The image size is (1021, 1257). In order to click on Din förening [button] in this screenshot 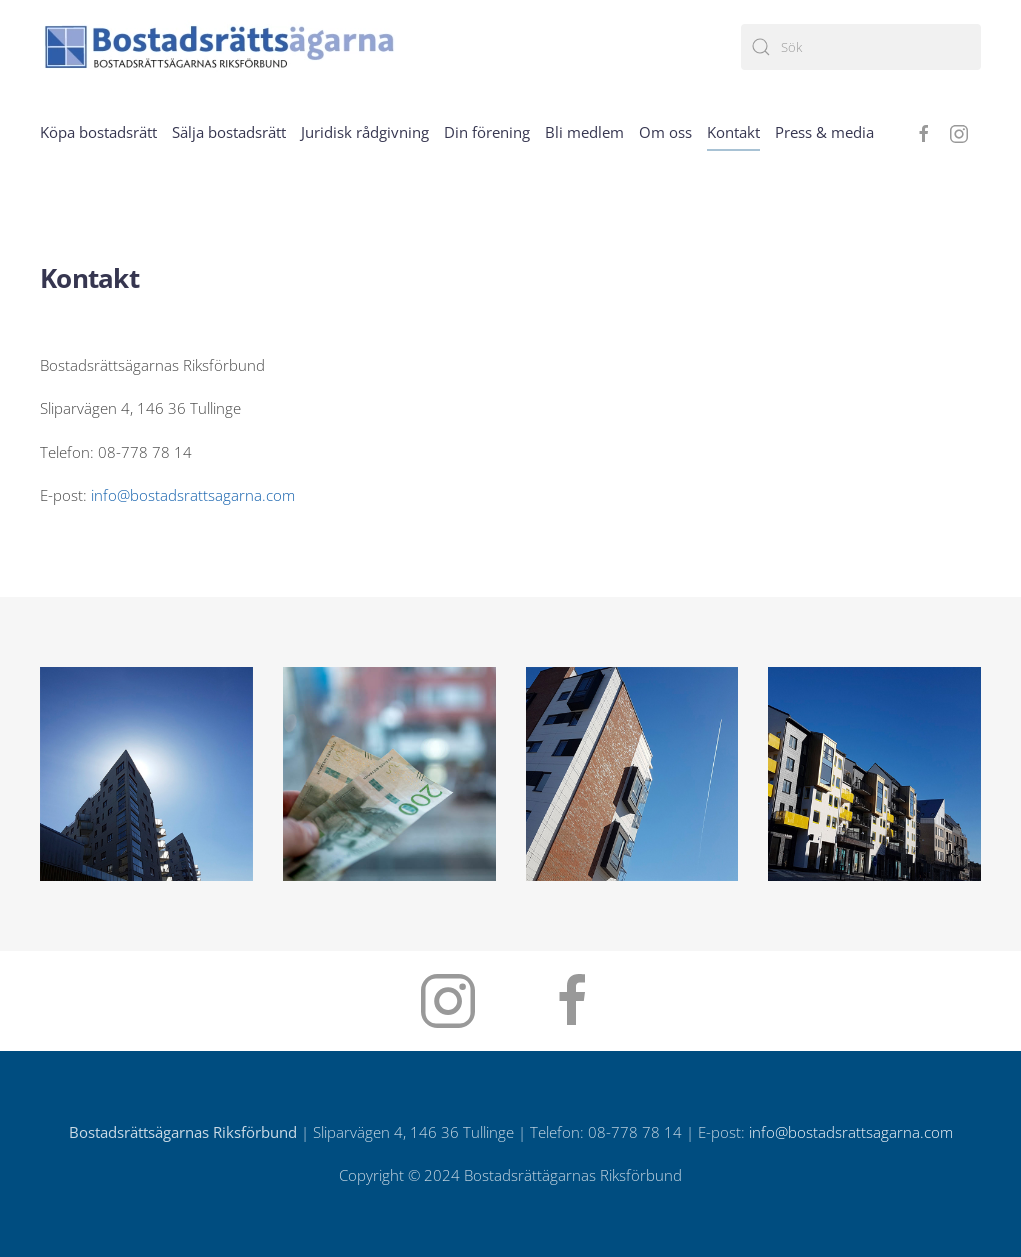, I will do `click(487, 132)`.